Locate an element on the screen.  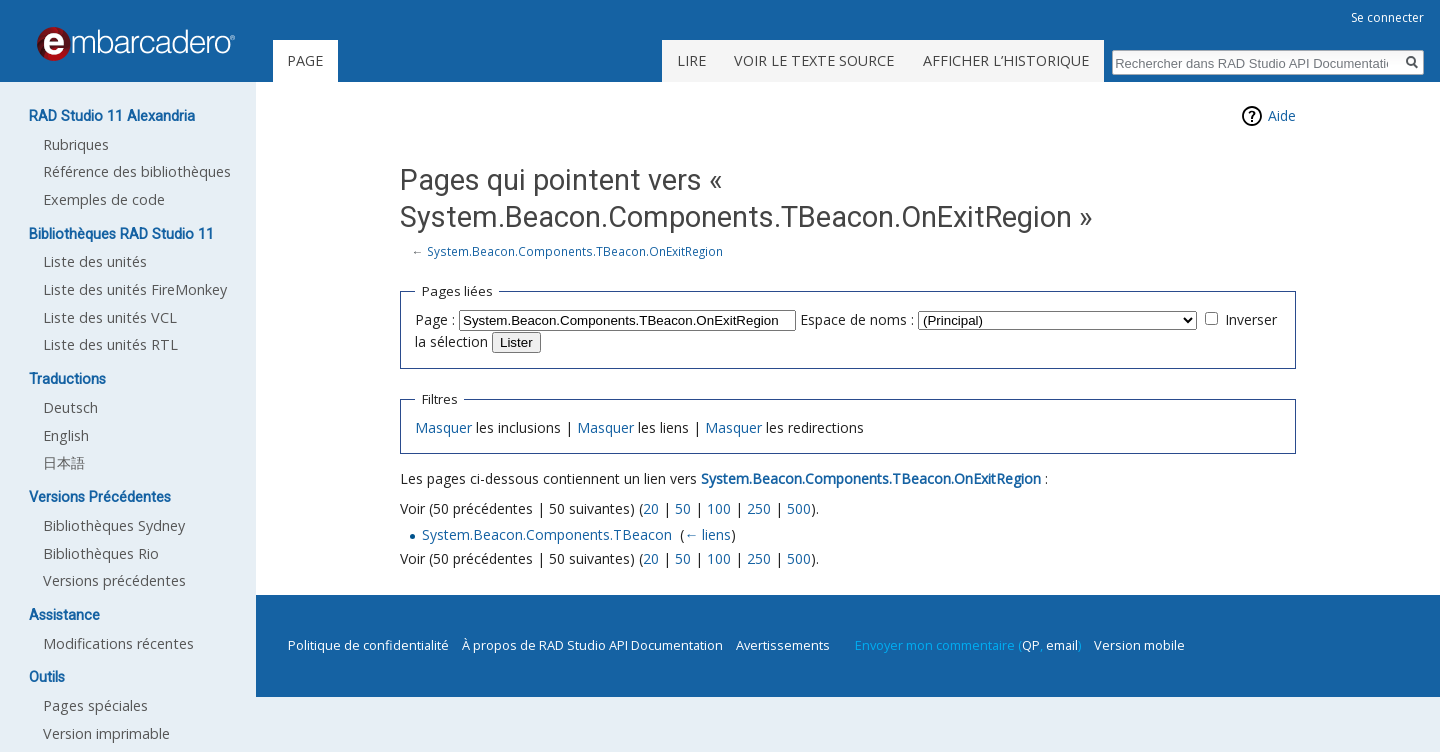
Référence des bibliothèques is located at coordinates (137, 171).